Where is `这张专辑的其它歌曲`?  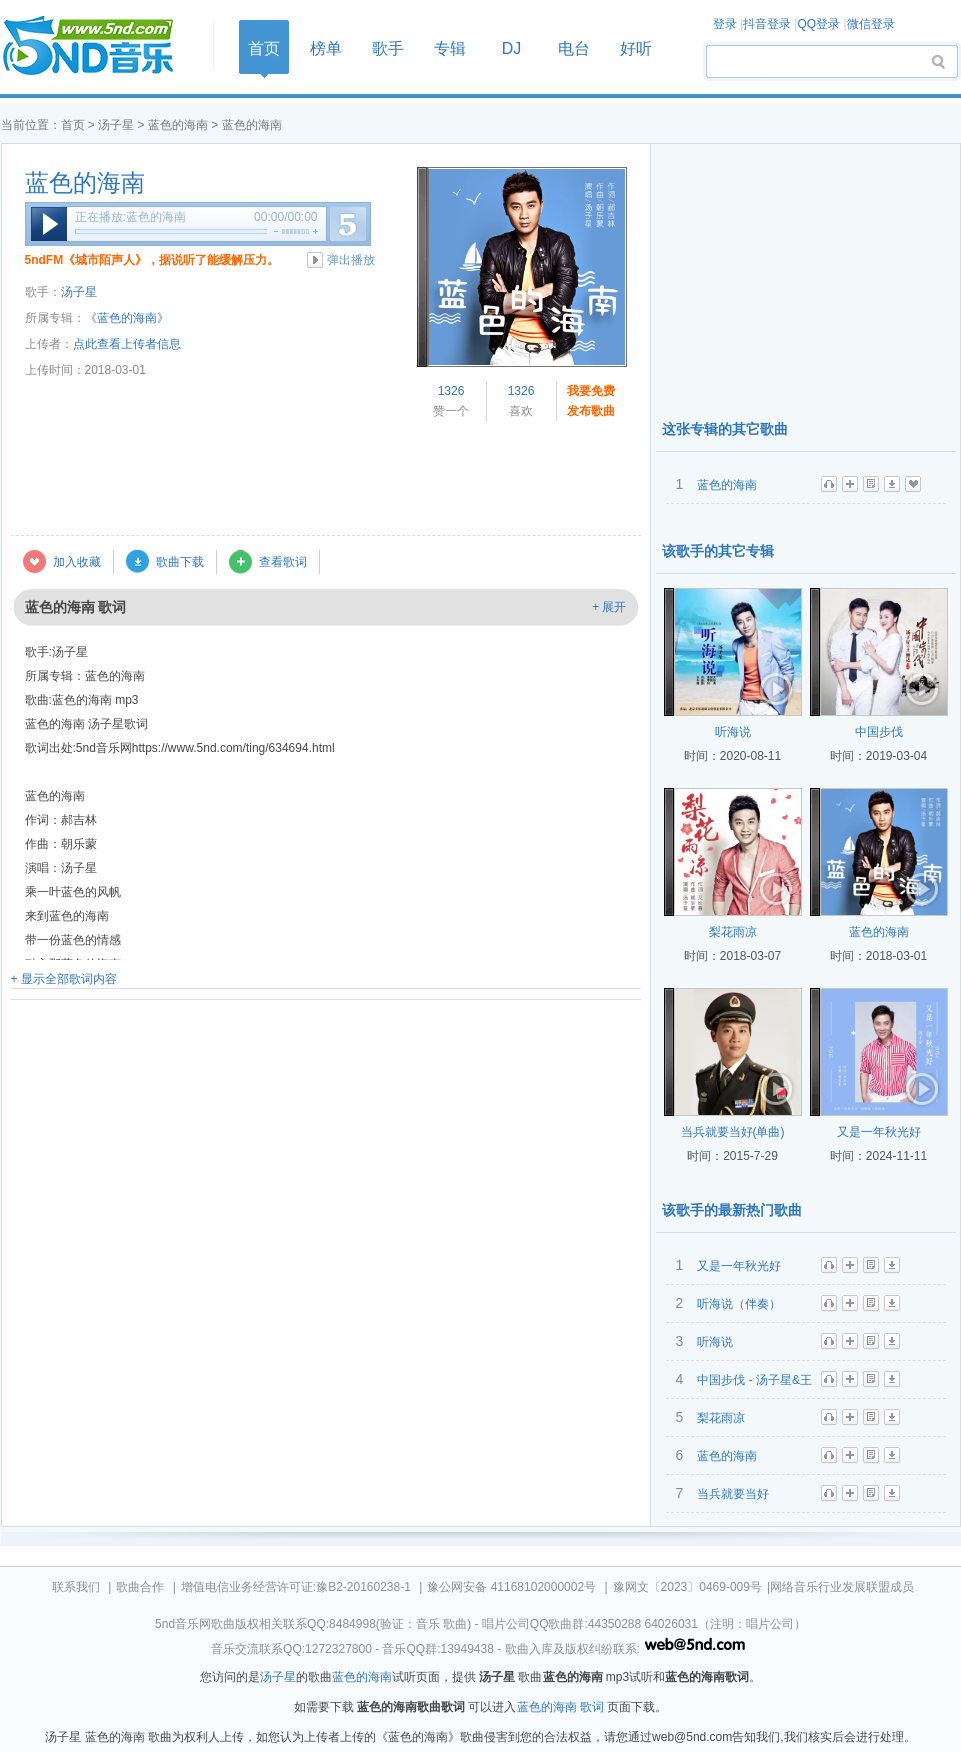 这张专辑的其它歌曲 is located at coordinates (725, 429).